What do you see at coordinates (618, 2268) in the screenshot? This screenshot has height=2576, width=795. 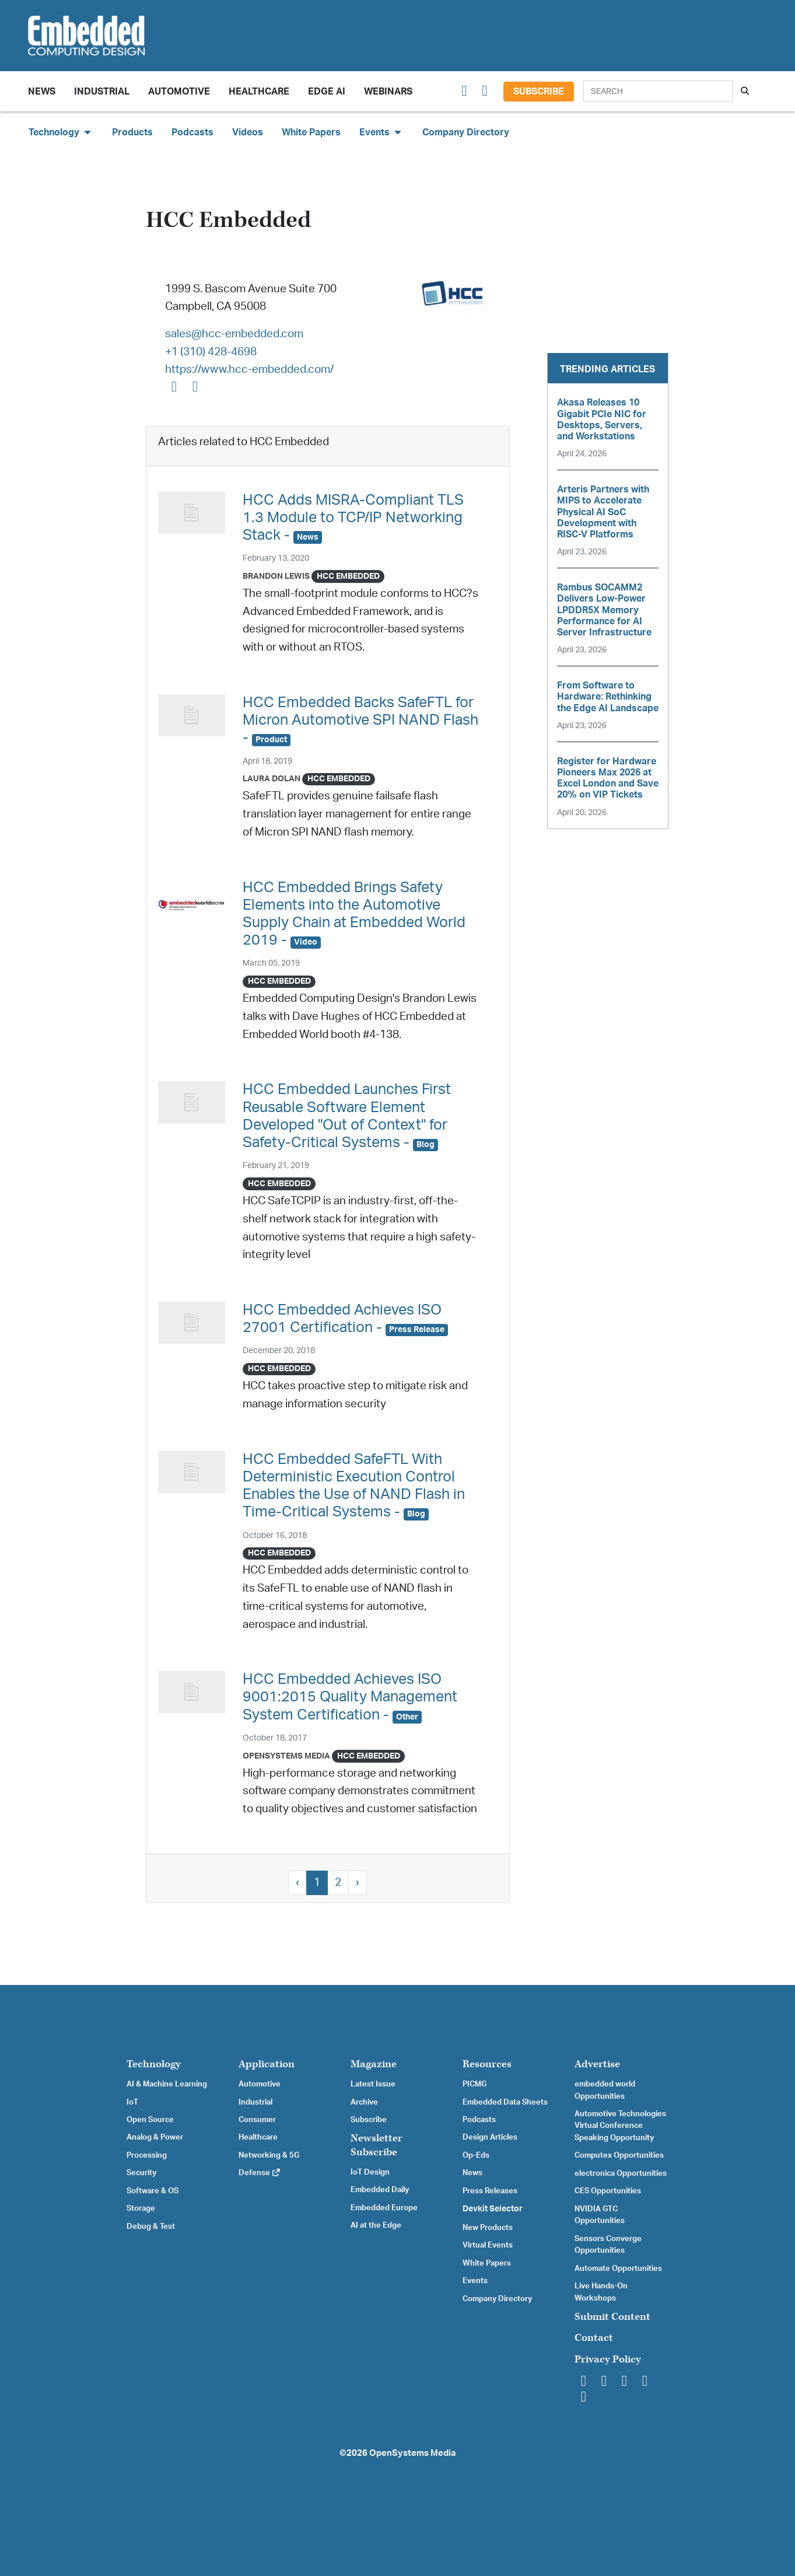 I see `Automate Opportunities` at bounding box center [618, 2268].